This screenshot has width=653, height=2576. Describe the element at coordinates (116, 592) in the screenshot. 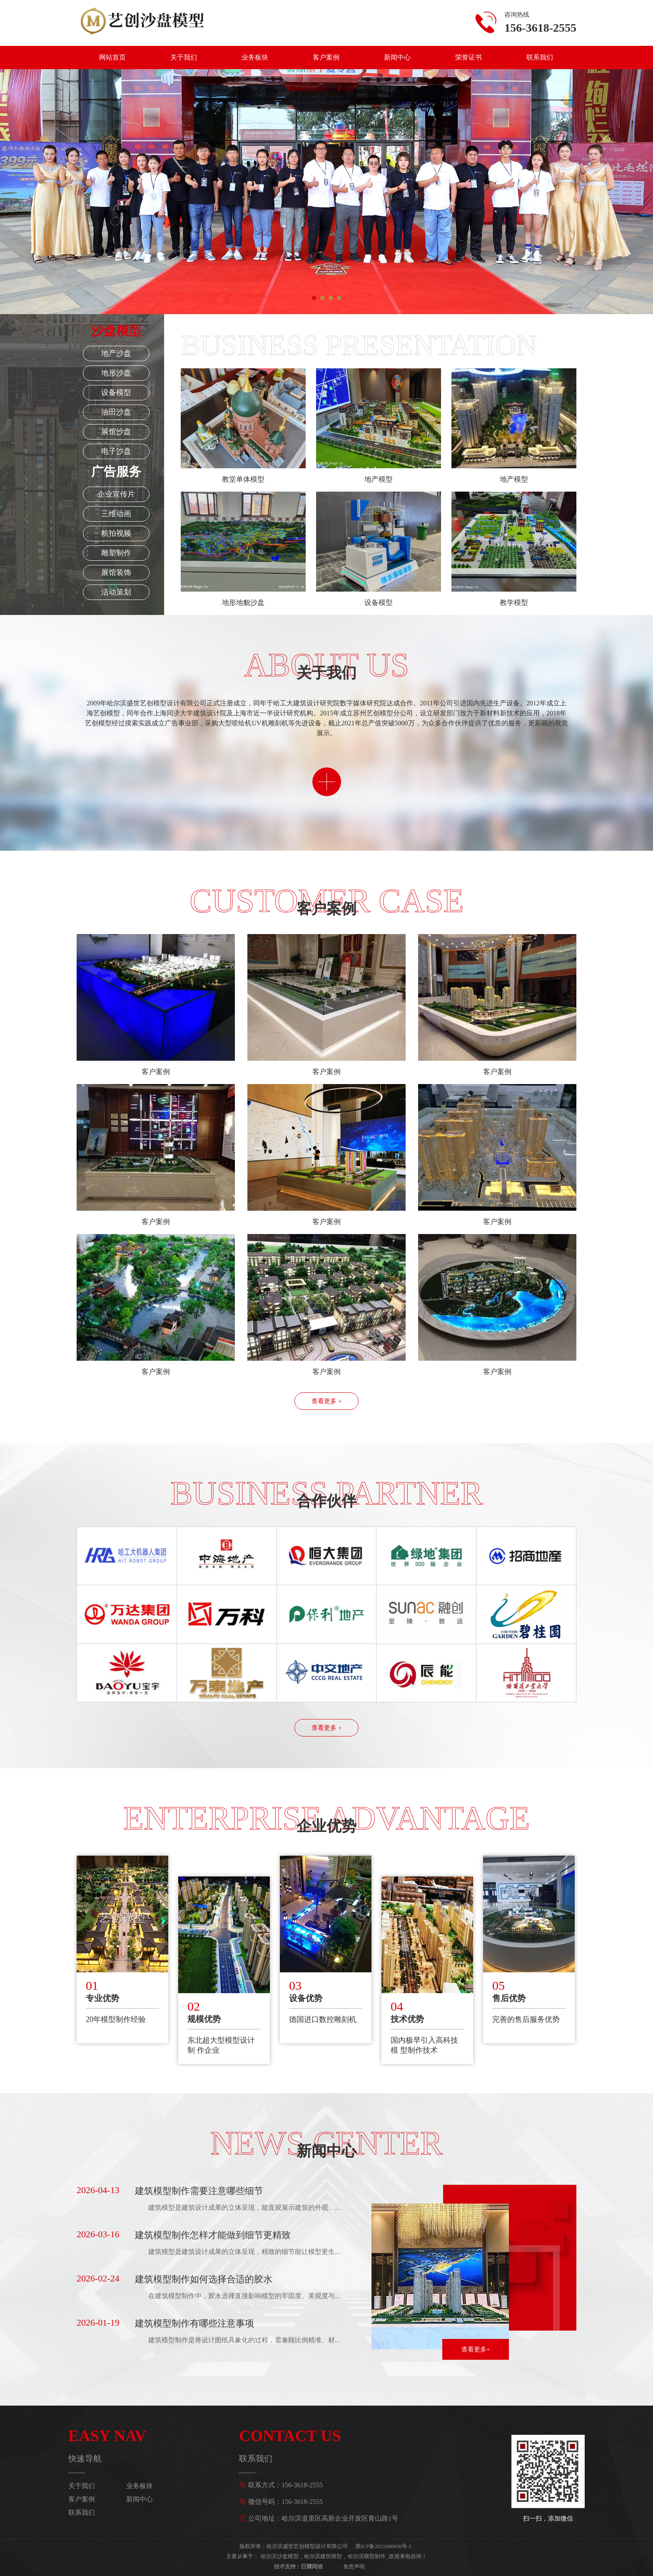

I see `活动策划` at that location.